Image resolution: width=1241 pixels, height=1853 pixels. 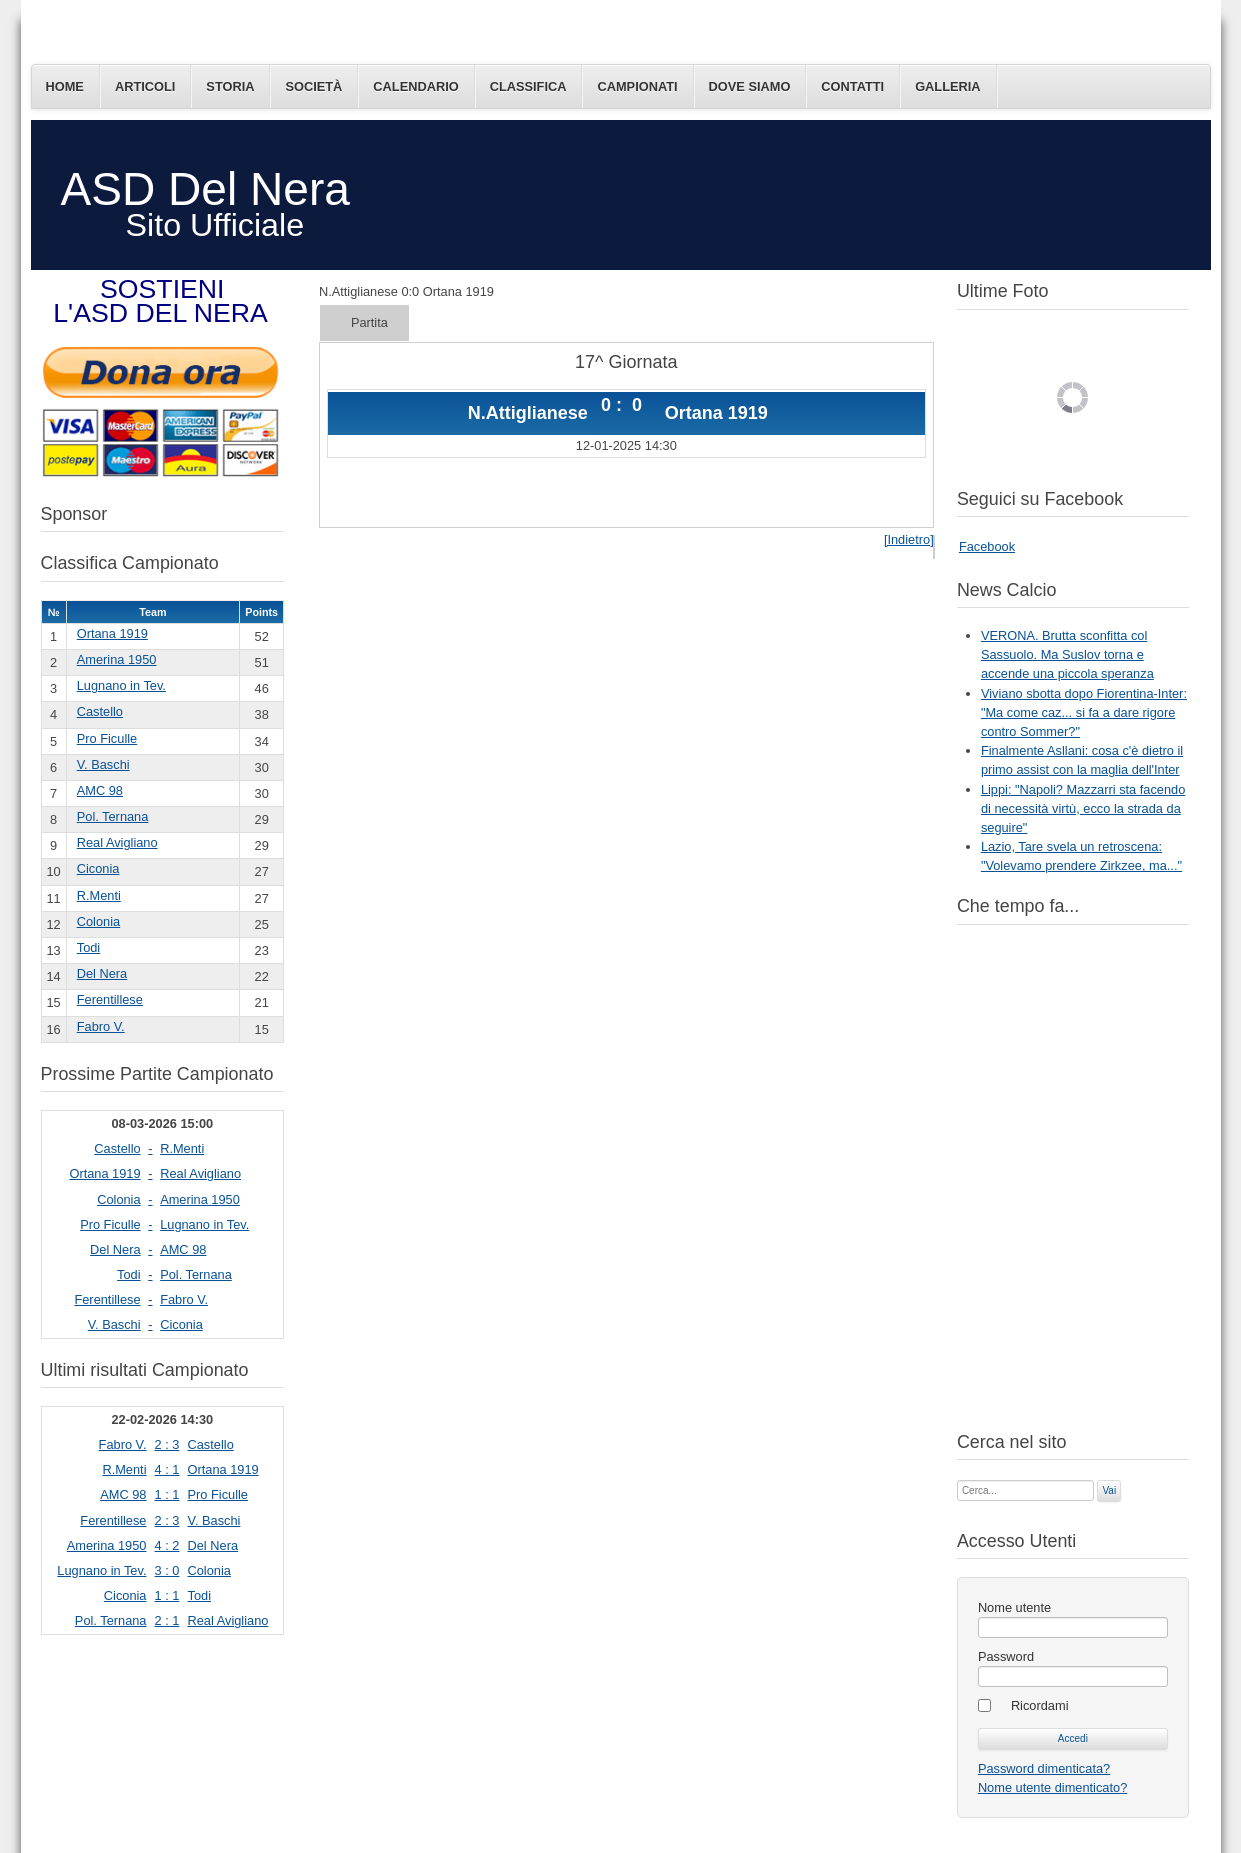 I want to click on AMC 98, so click(x=100, y=790).